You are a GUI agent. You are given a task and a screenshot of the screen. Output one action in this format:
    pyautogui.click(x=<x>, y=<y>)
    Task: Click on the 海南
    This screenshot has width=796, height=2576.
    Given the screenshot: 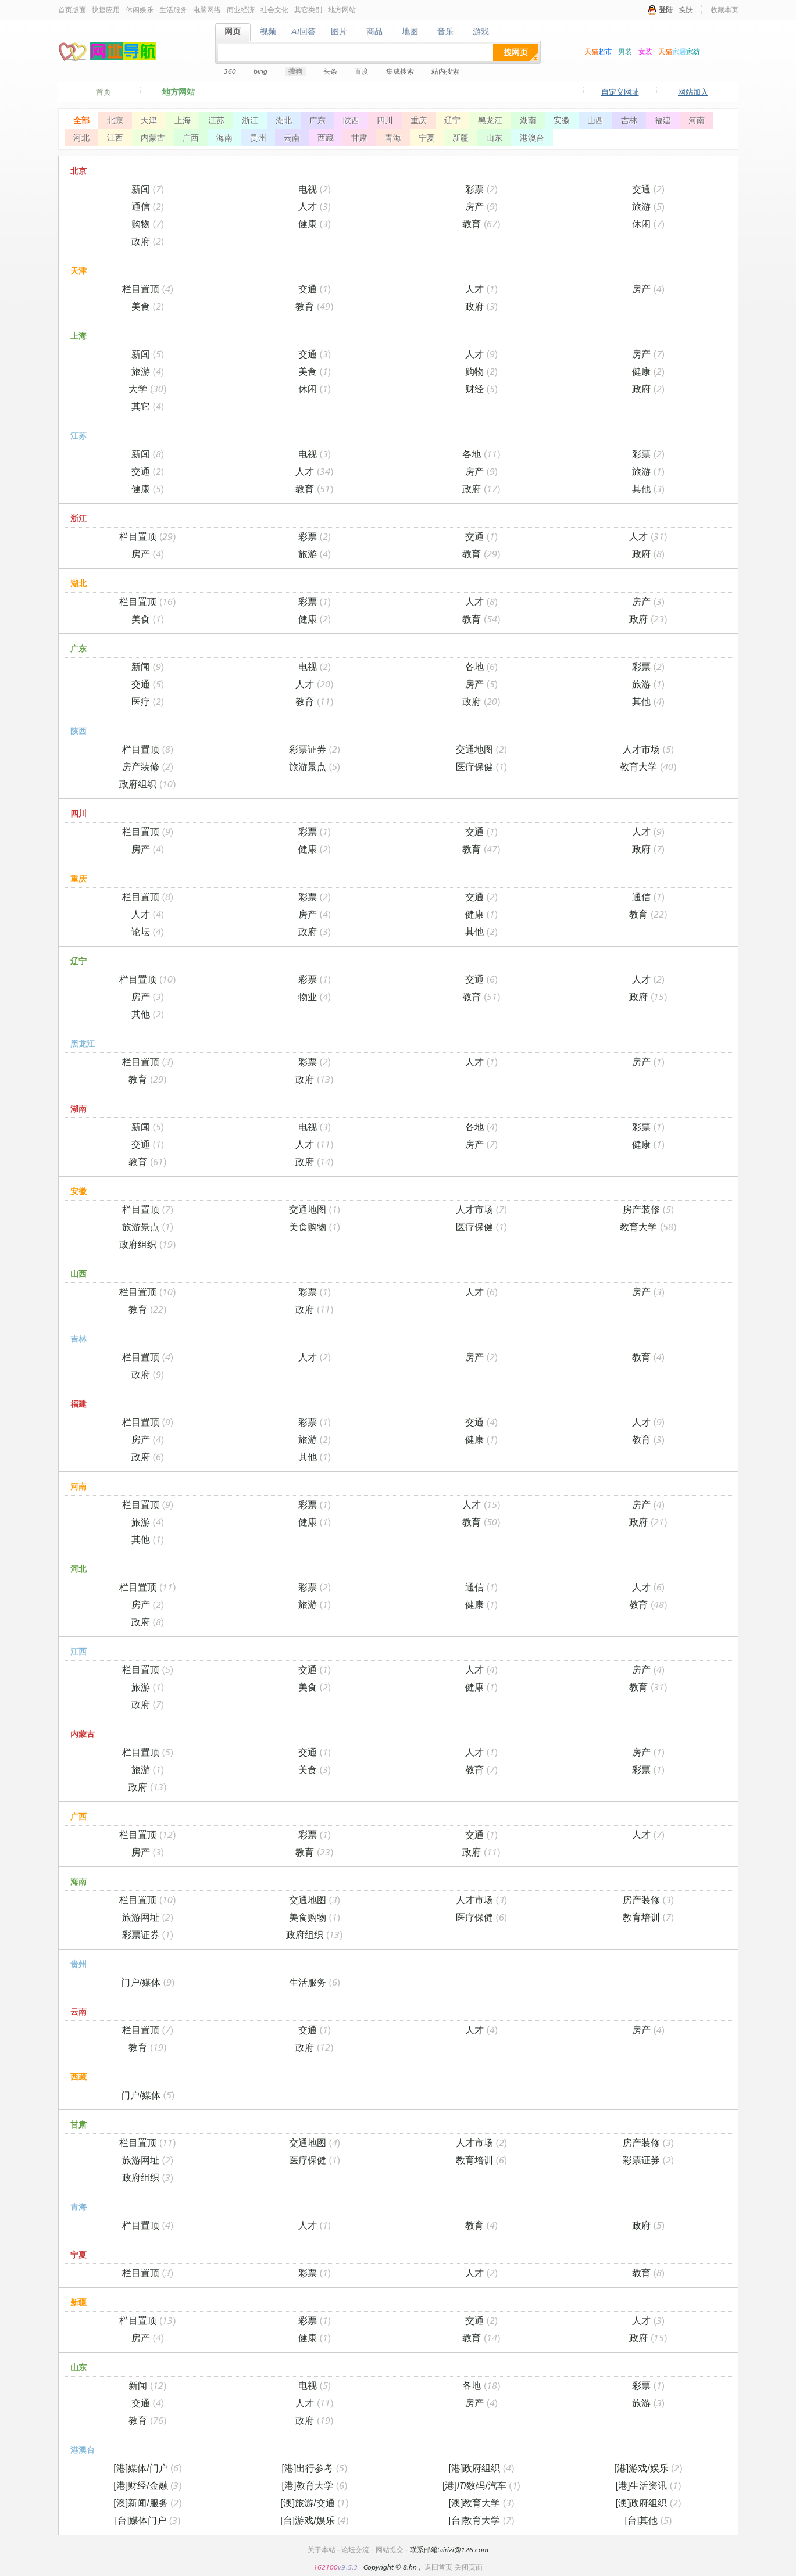 What is the action you would take?
    pyautogui.click(x=224, y=137)
    